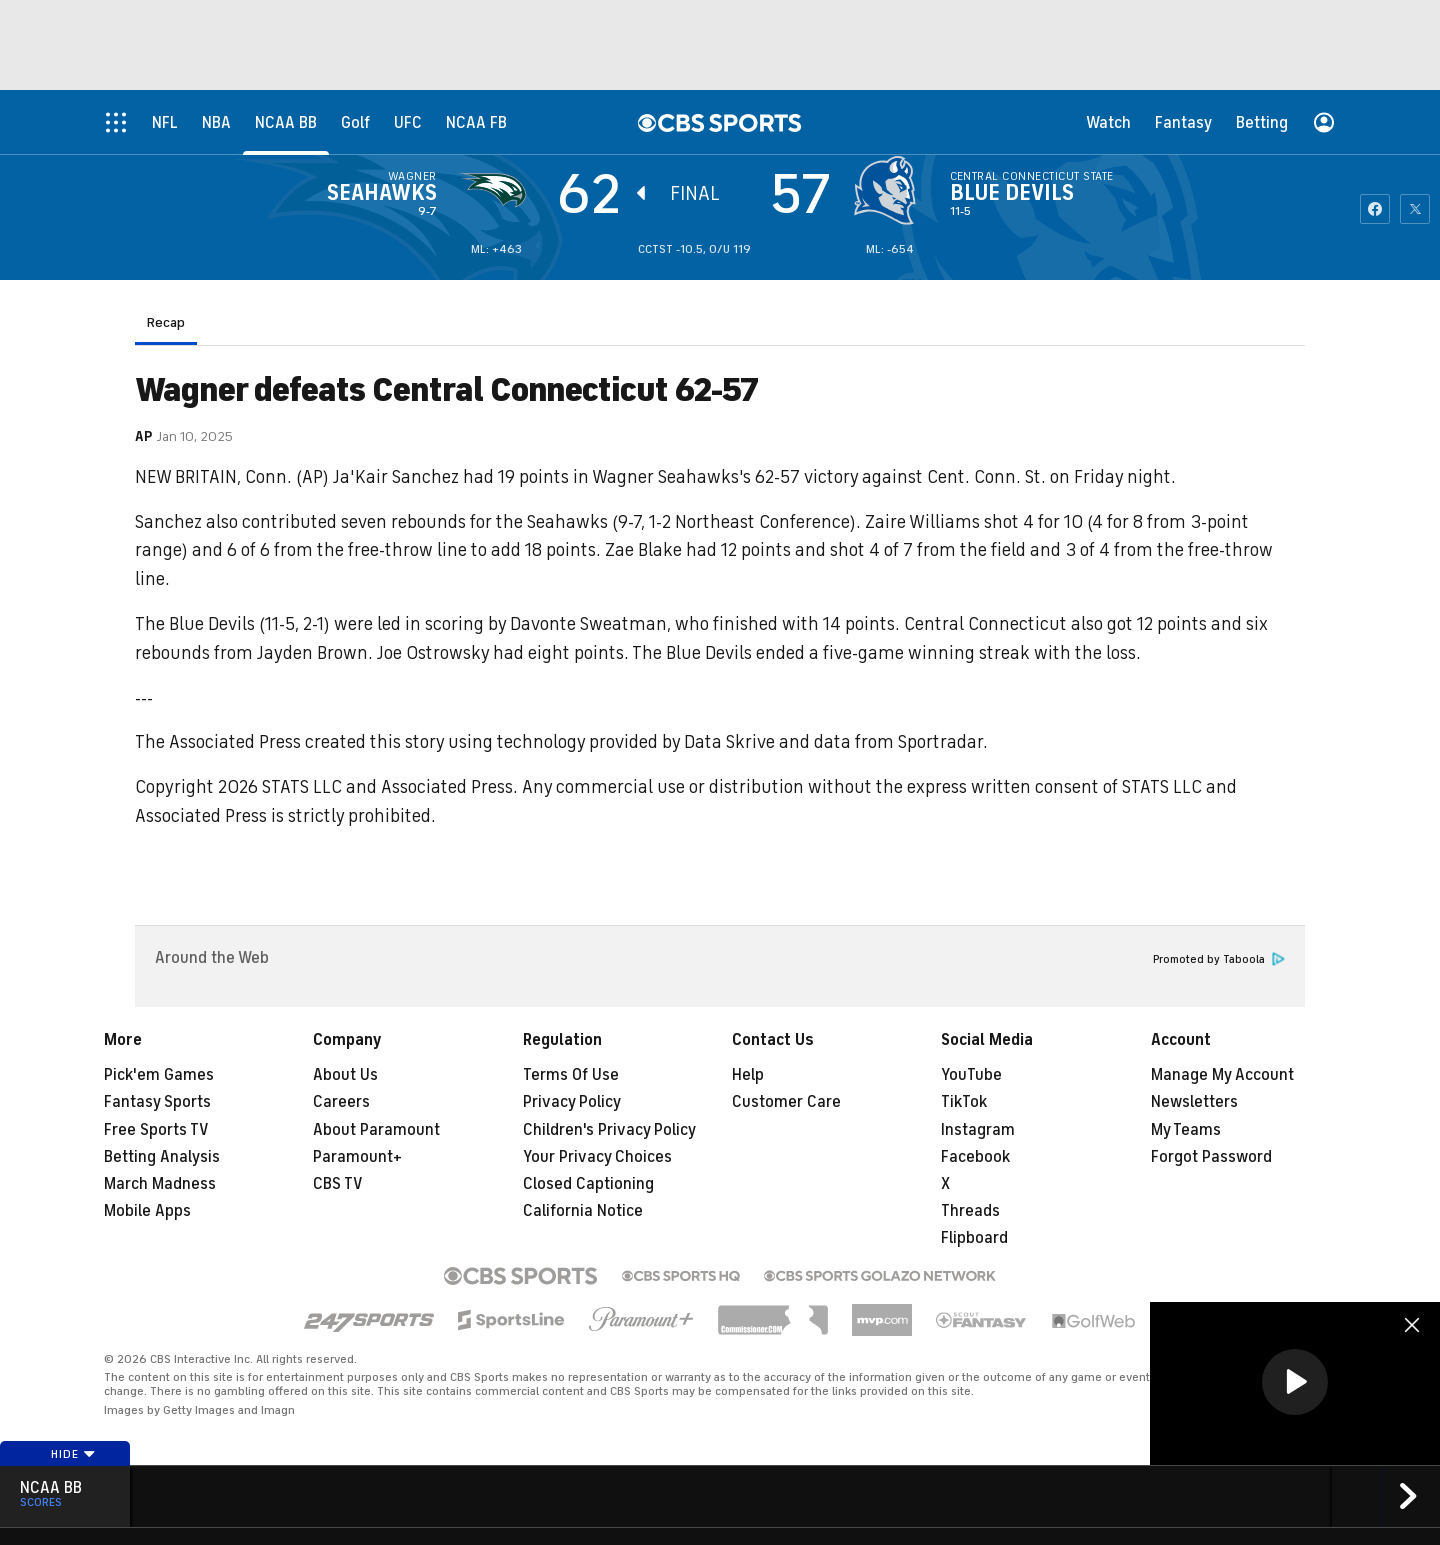  I want to click on YouTube, so click(971, 1075).